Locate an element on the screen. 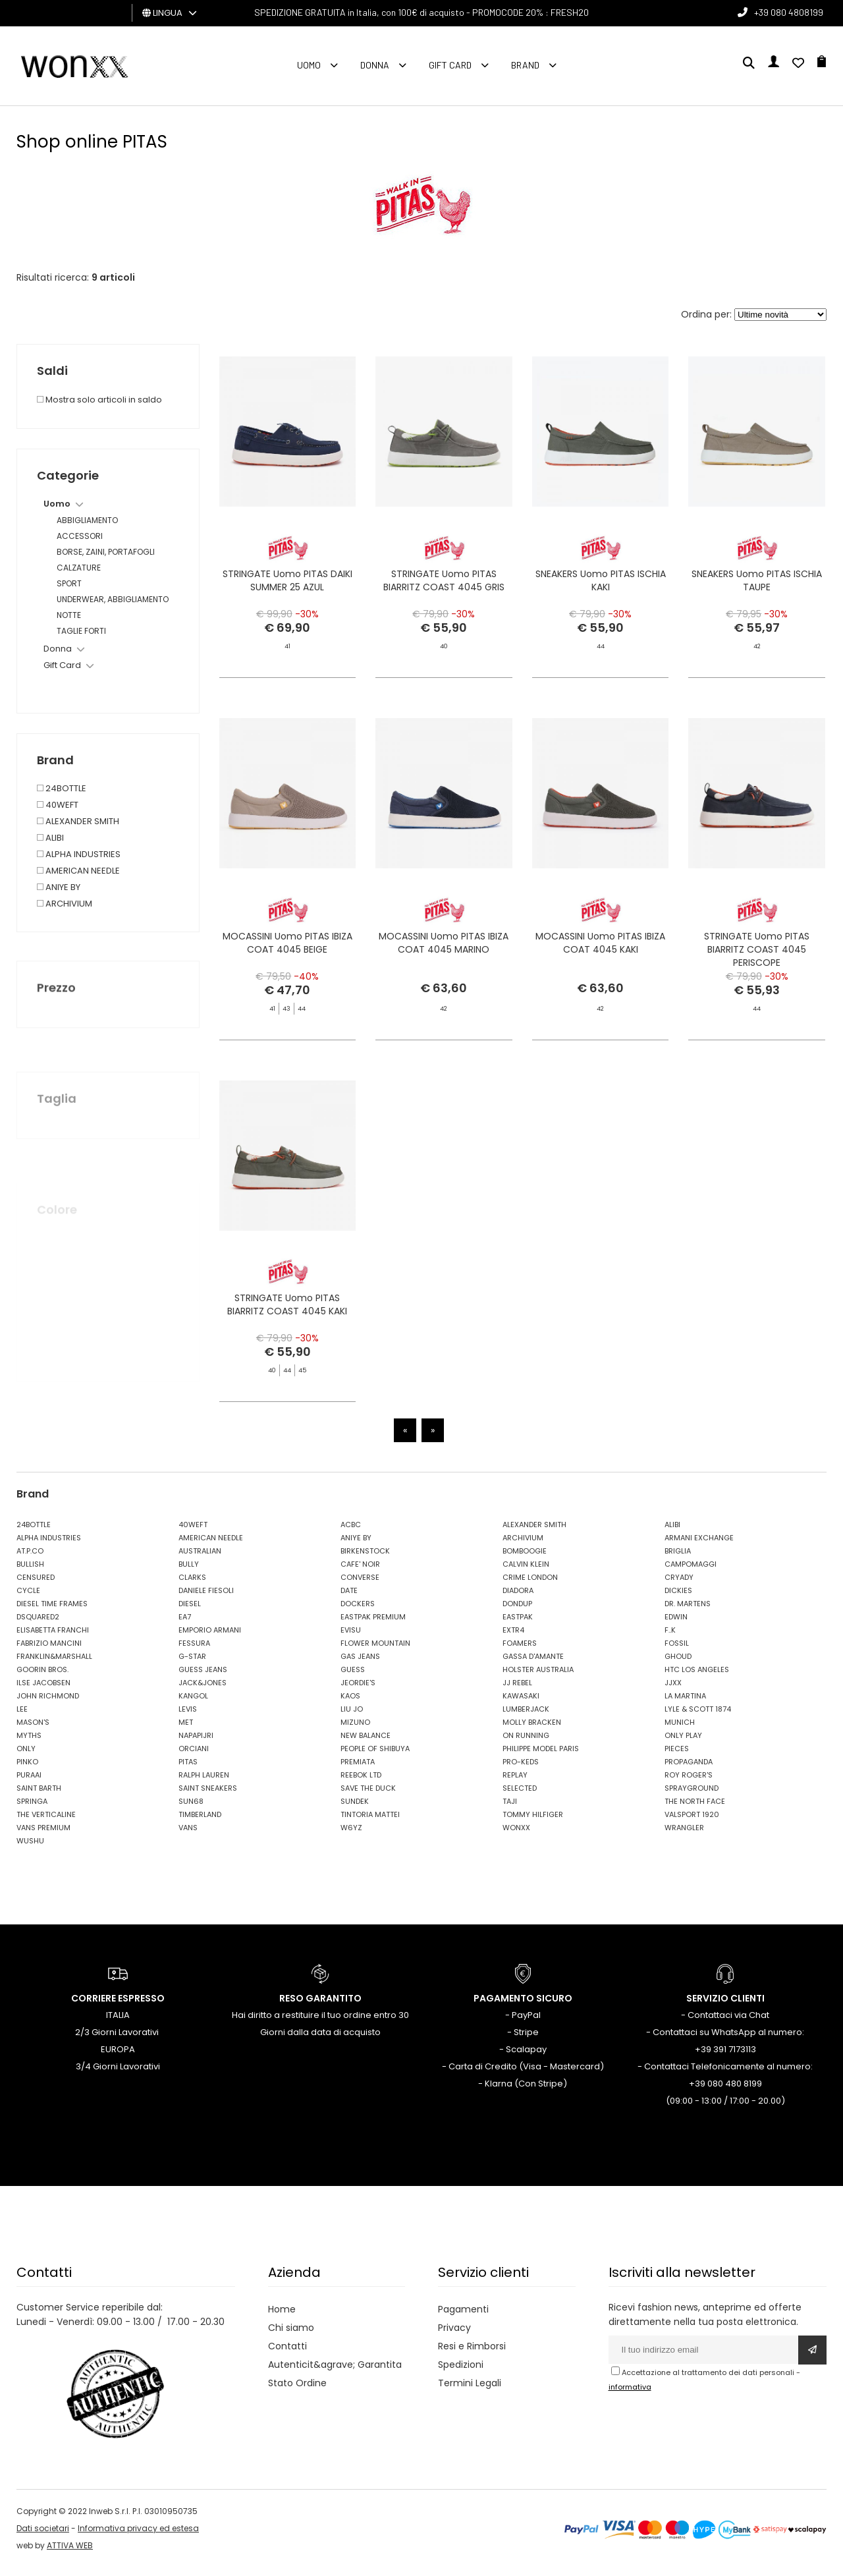 This screenshot has height=2576, width=843. HTC LOS ANGELES is located at coordinates (697, 1678).